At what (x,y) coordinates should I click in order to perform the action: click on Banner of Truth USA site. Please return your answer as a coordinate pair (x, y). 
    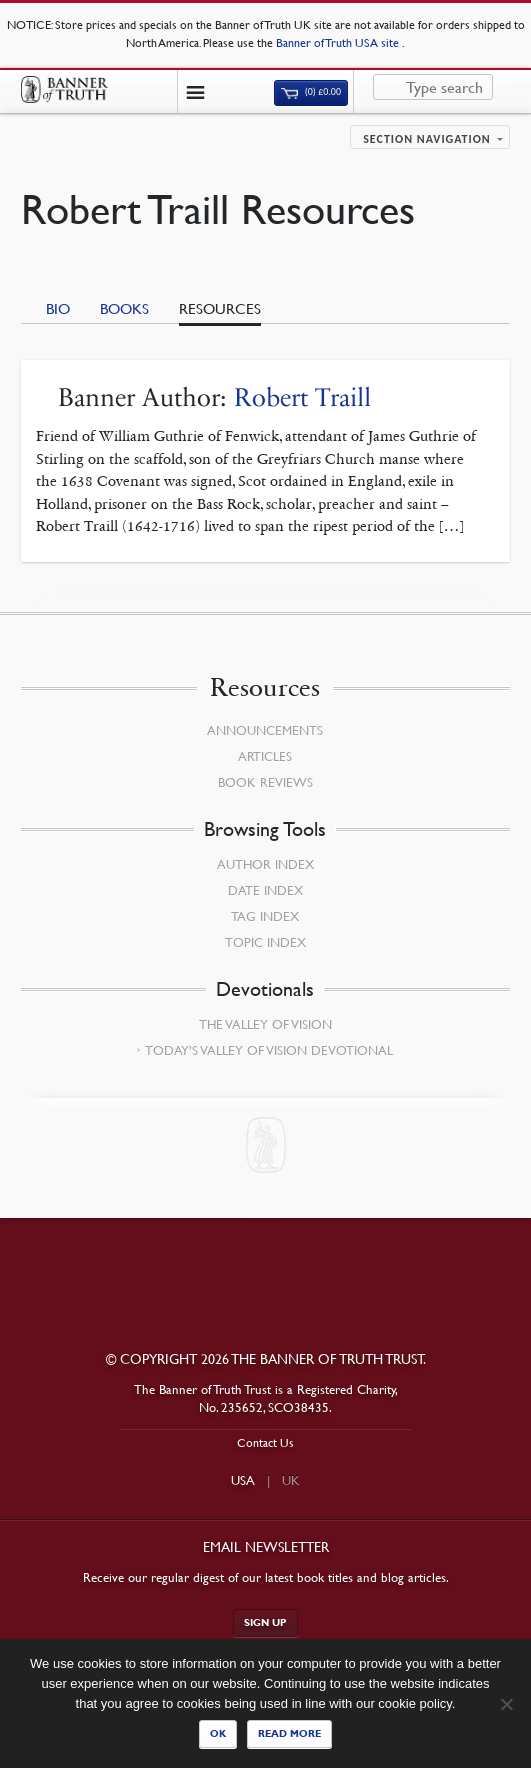
    Looking at the image, I should click on (339, 42).